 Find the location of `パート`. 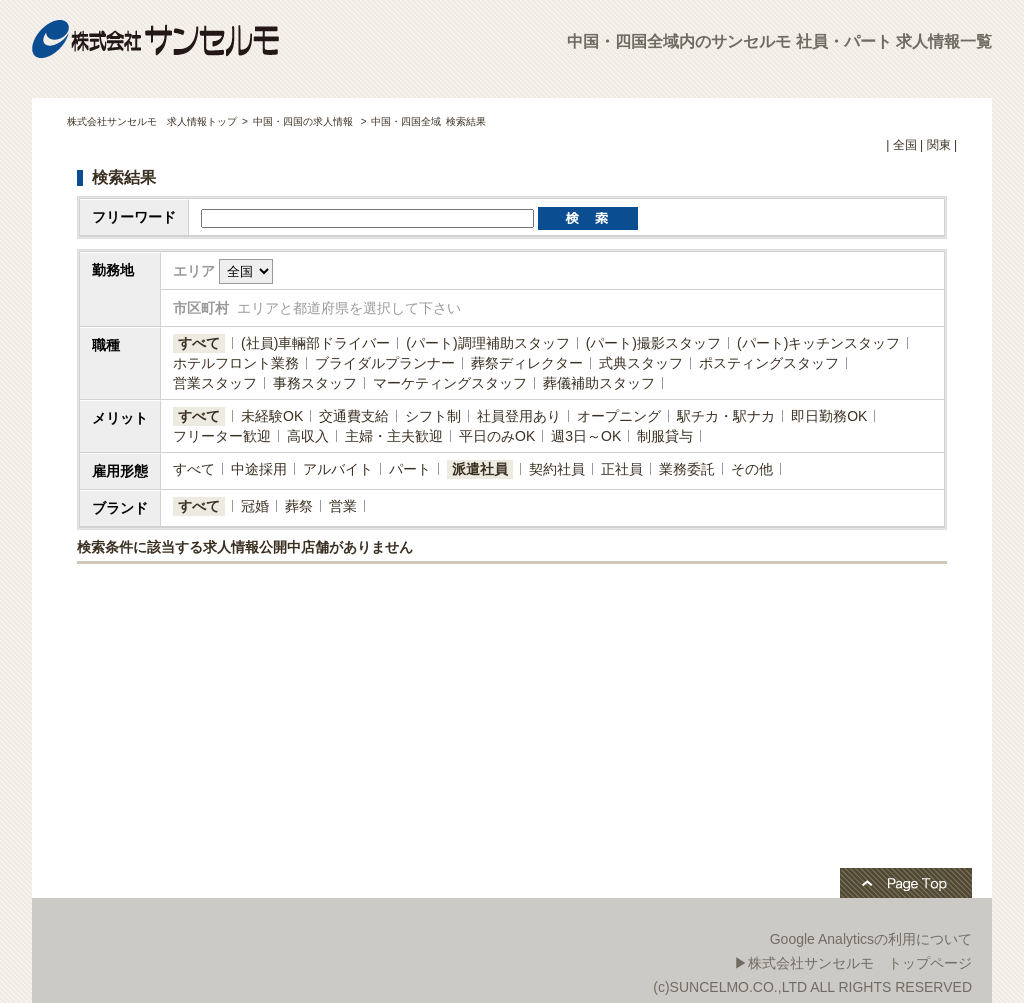

パート is located at coordinates (410, 469).